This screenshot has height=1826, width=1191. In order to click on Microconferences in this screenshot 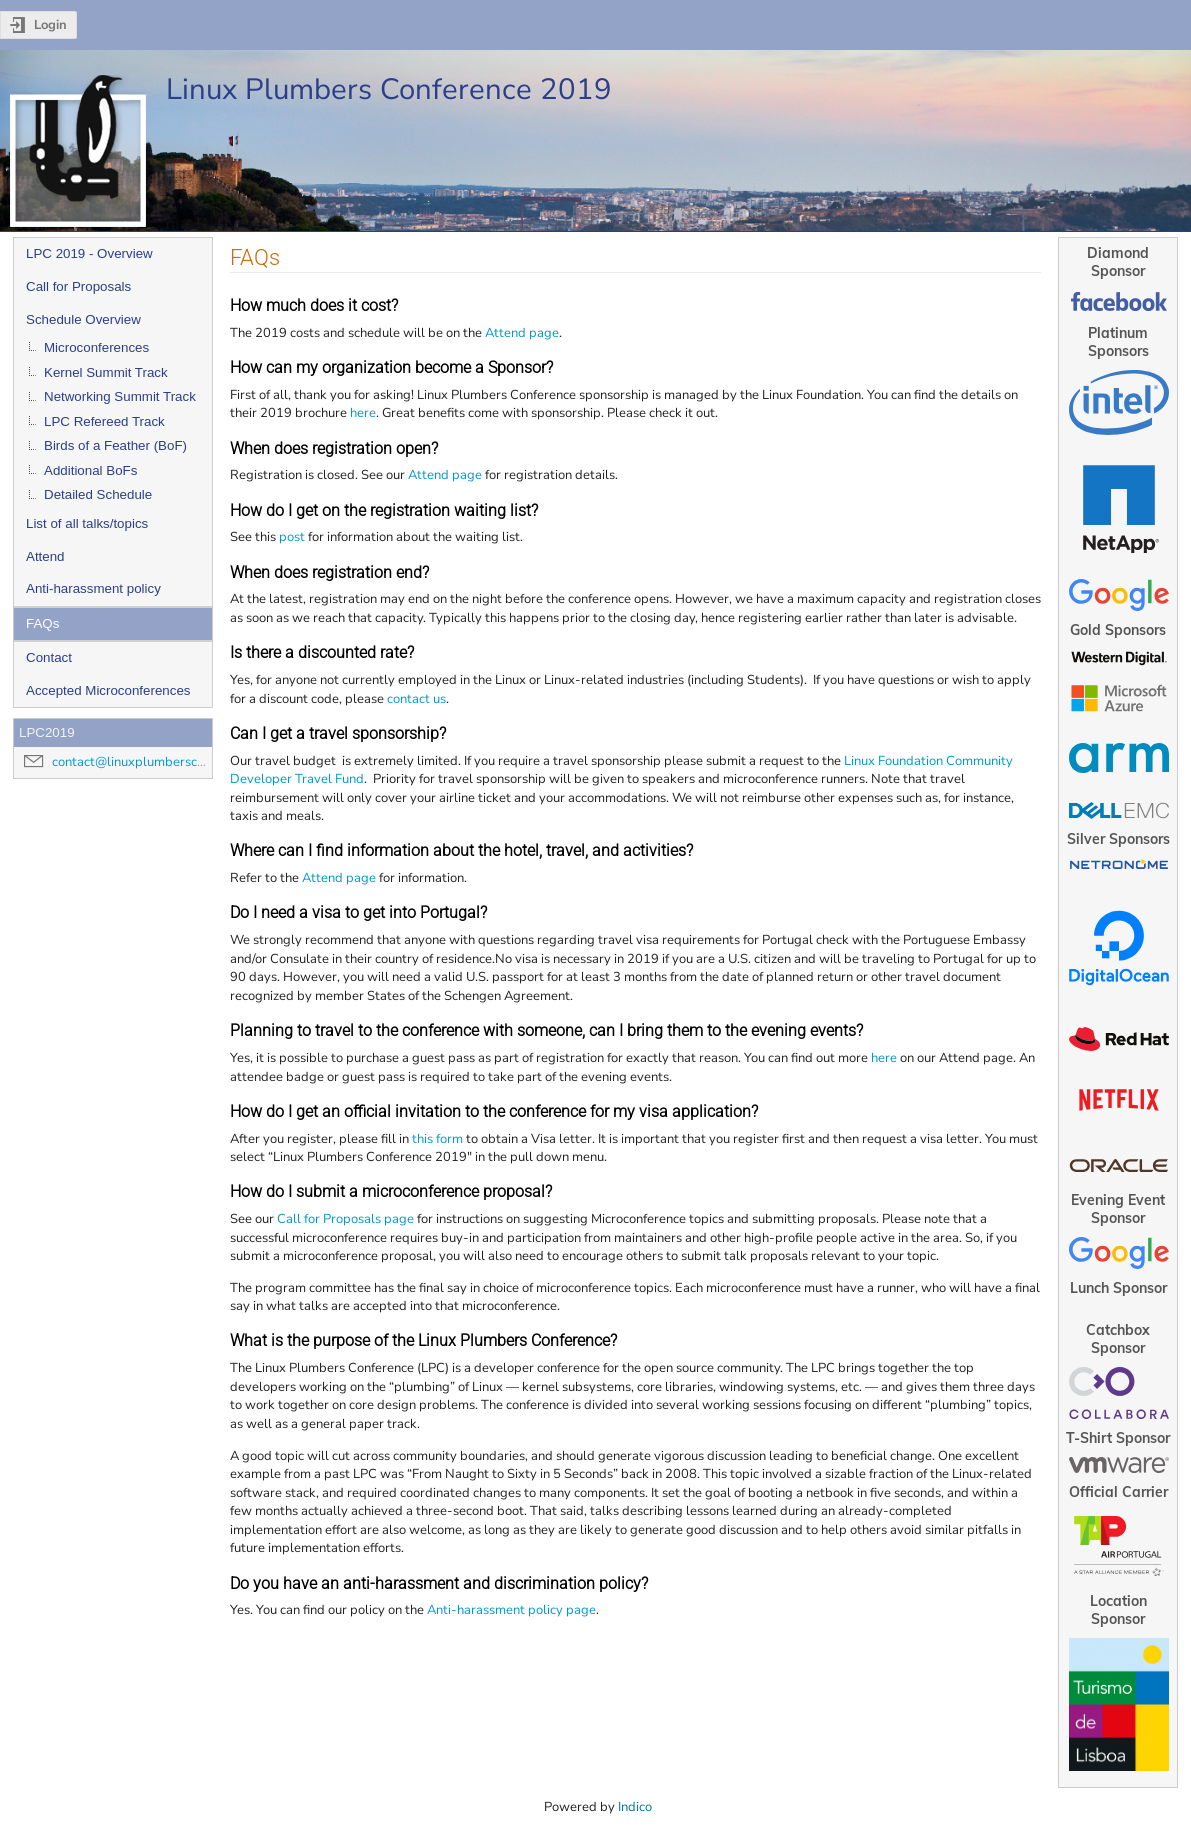, I will do `click(96, 347)`.